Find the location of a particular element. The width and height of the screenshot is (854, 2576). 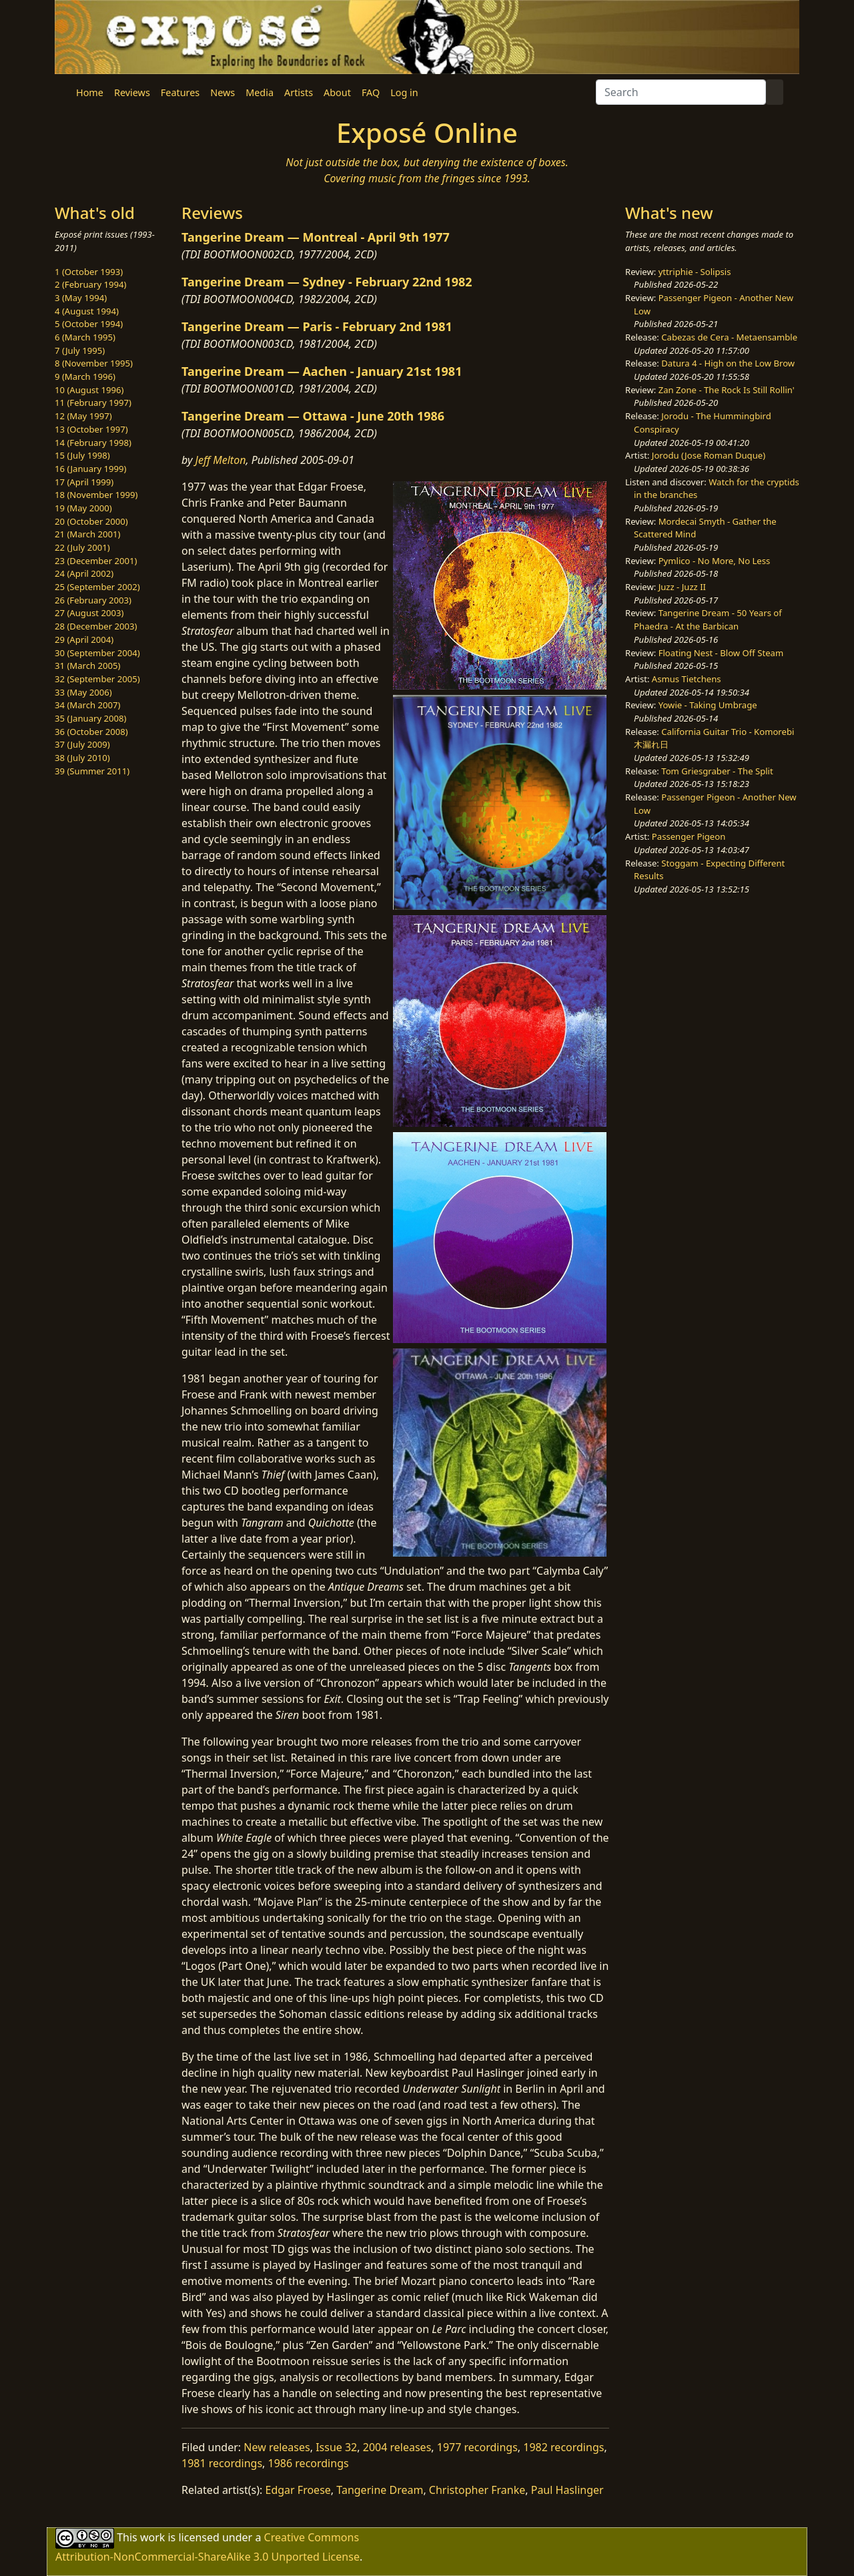

37 (July 2009) is located at coordinates (82, 744).